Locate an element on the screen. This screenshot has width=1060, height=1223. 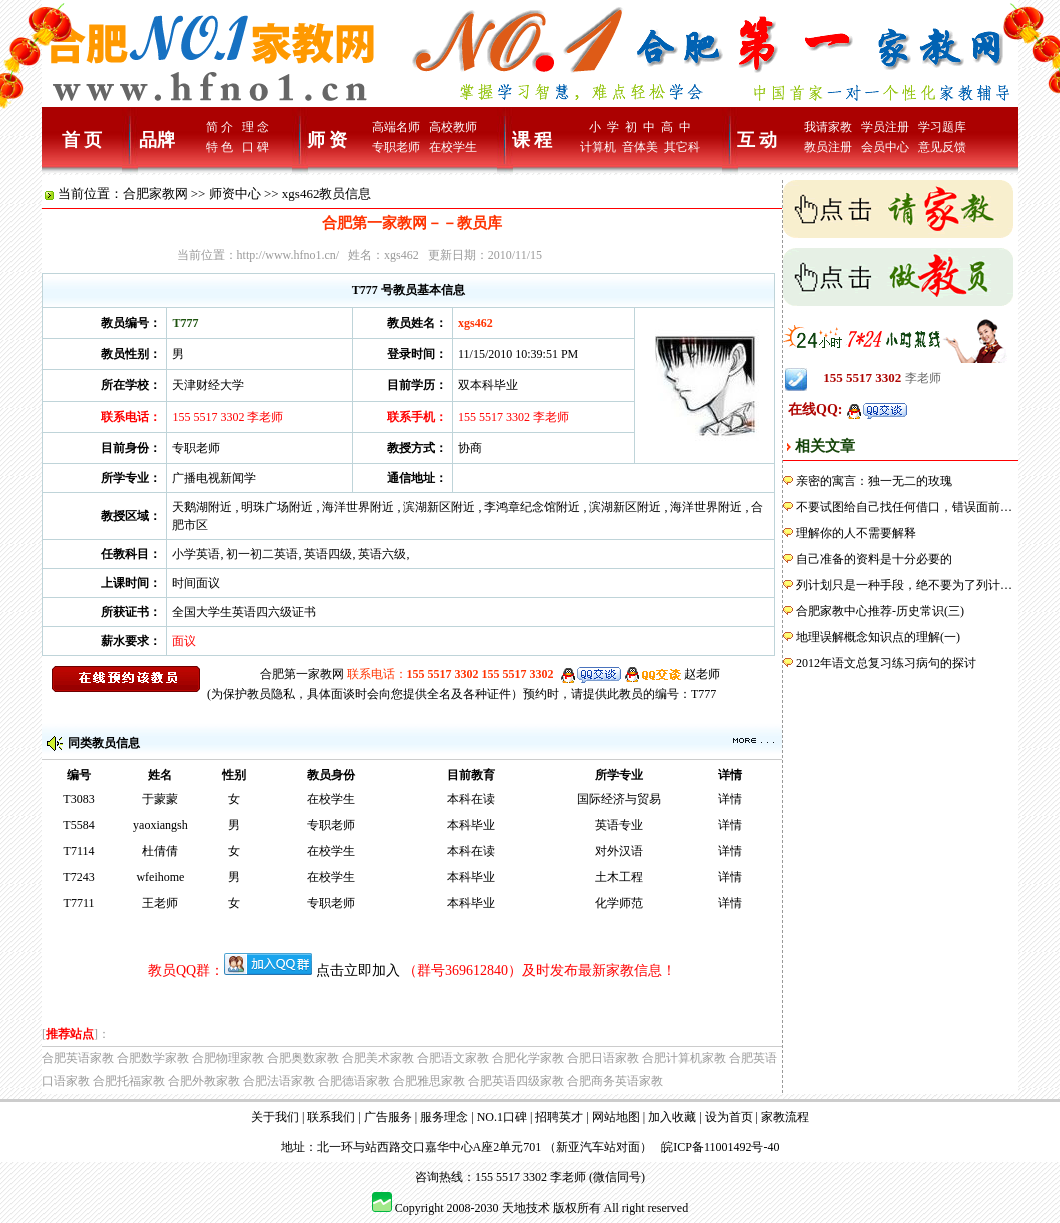
合肥外教家教 is located at coordinates (204, 1081).